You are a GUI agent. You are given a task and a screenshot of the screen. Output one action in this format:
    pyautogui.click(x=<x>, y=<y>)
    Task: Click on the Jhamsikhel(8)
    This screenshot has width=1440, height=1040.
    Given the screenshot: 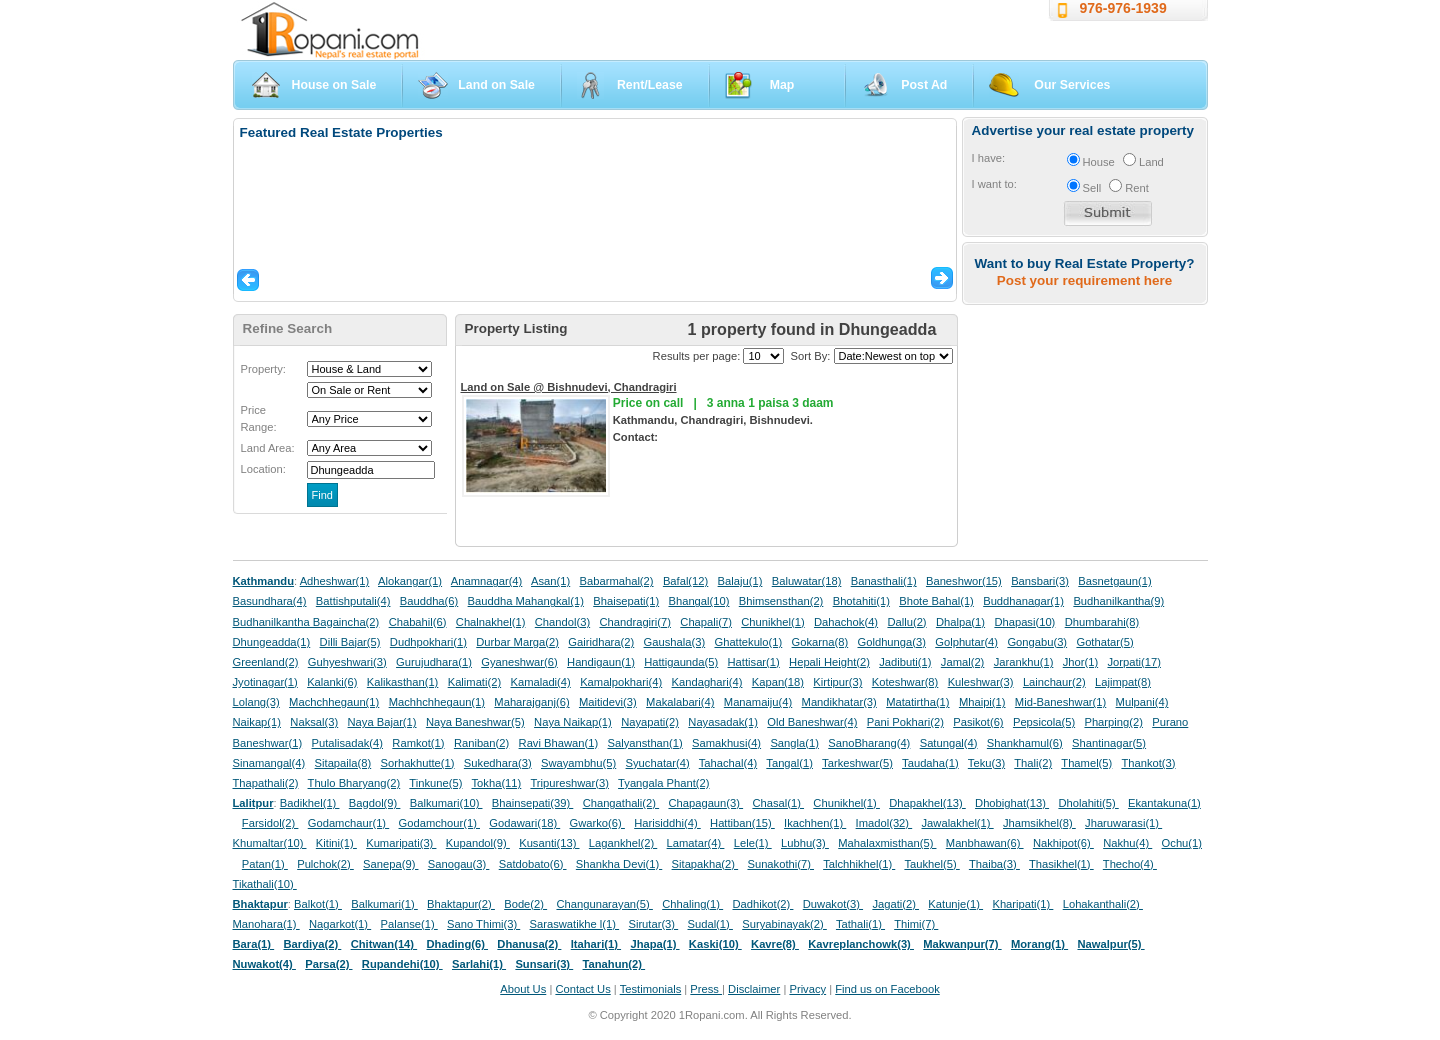 What is the action you would take?
    pyautogui.click(x=1039, y=823)
    